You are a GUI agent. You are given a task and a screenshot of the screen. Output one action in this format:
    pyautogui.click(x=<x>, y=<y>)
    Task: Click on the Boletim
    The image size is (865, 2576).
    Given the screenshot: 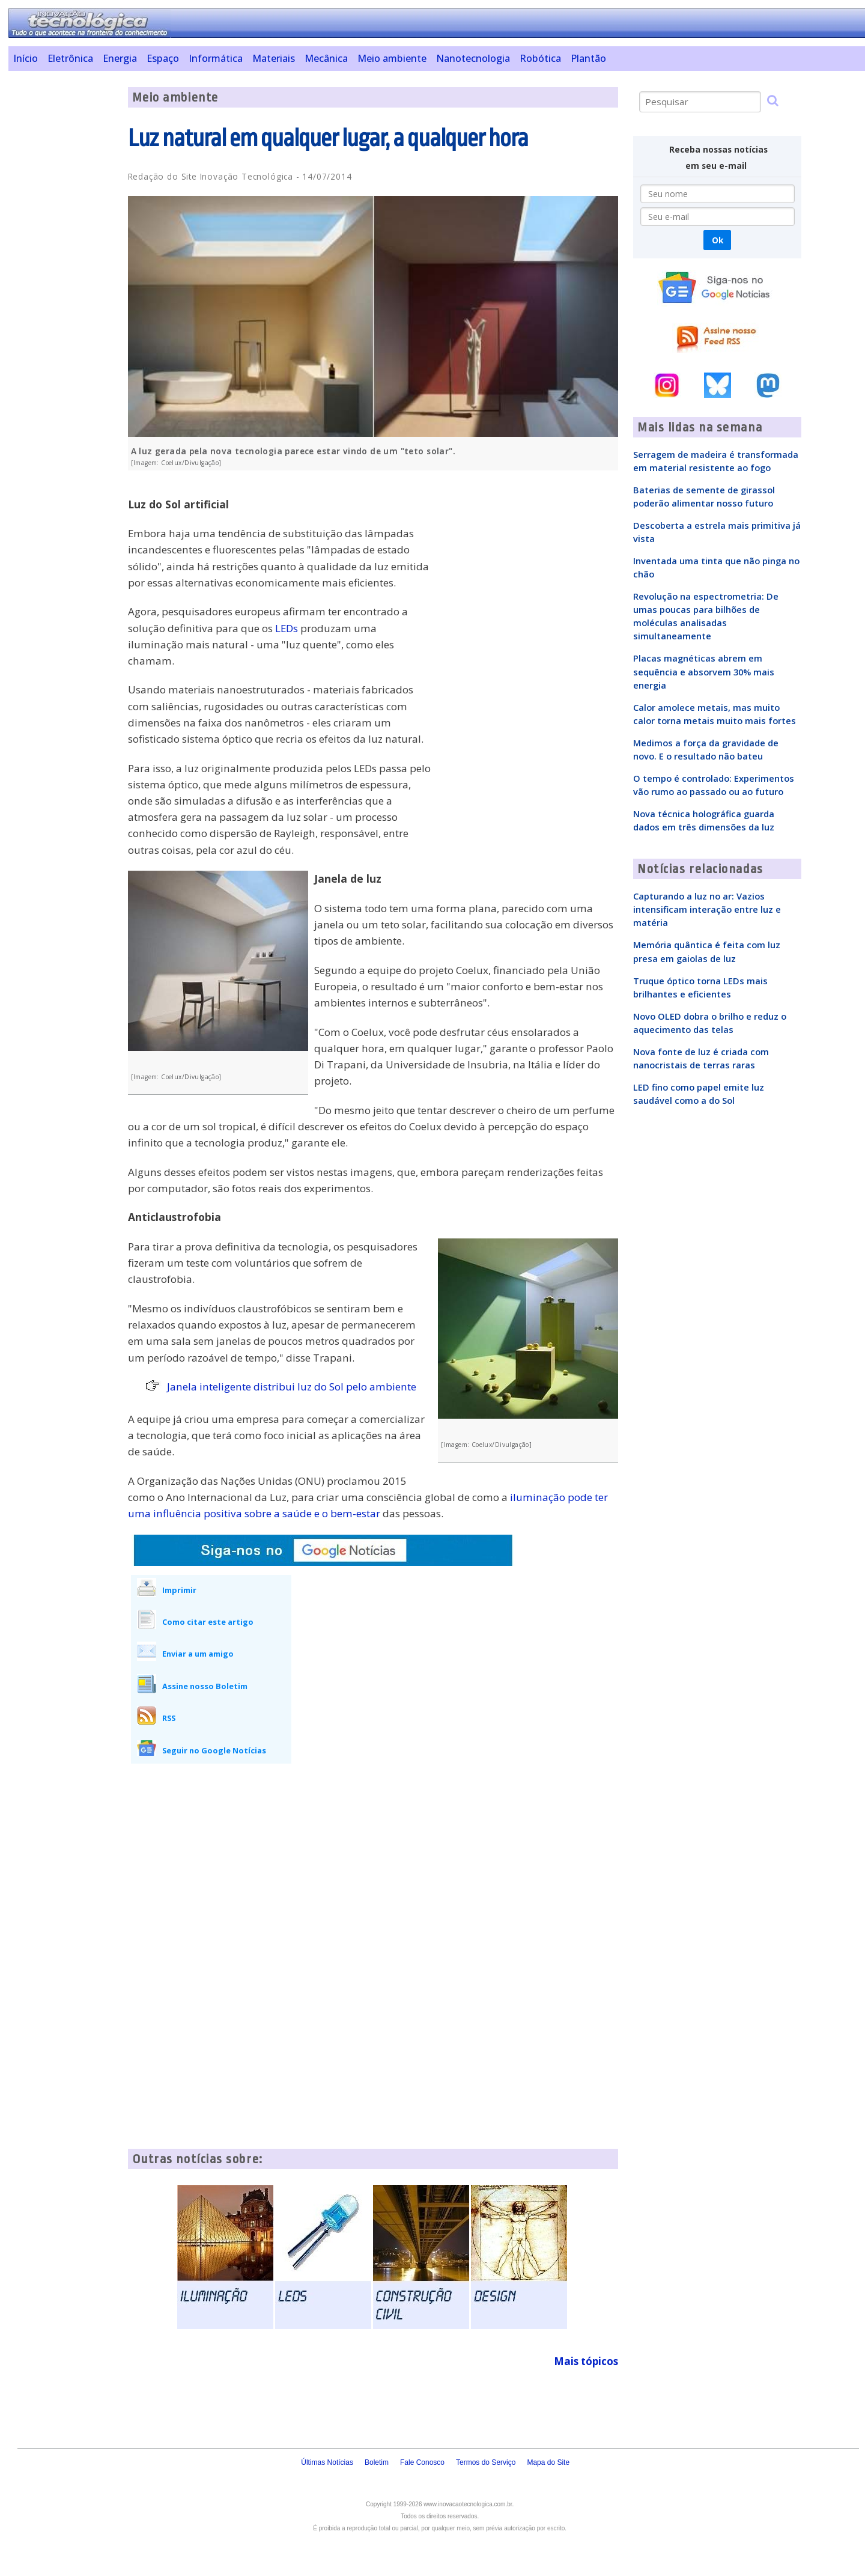 What is the action you would take?
    pyautogui.click(x=377, y=2462)
    